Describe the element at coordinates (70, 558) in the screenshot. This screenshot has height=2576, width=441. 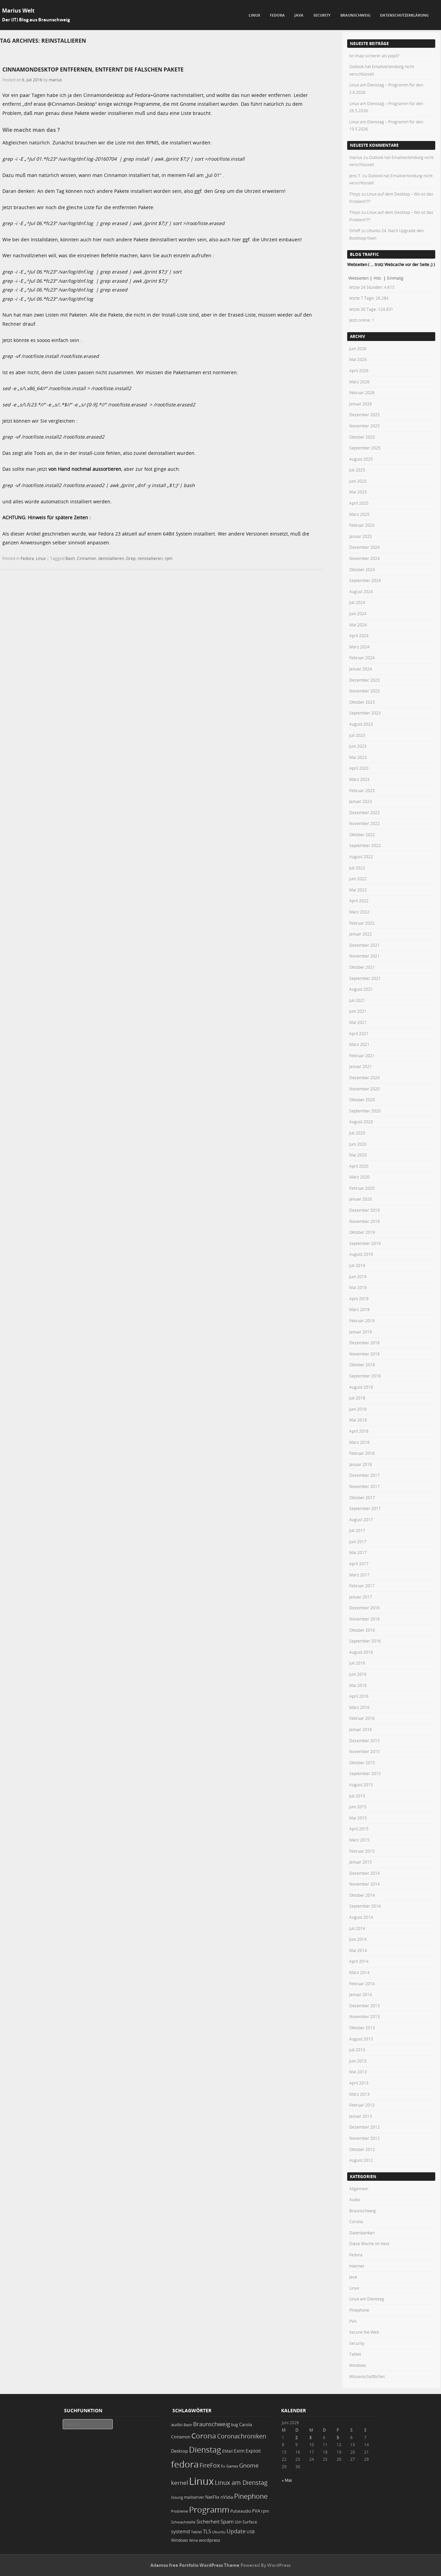
I see `Bash` at that location.